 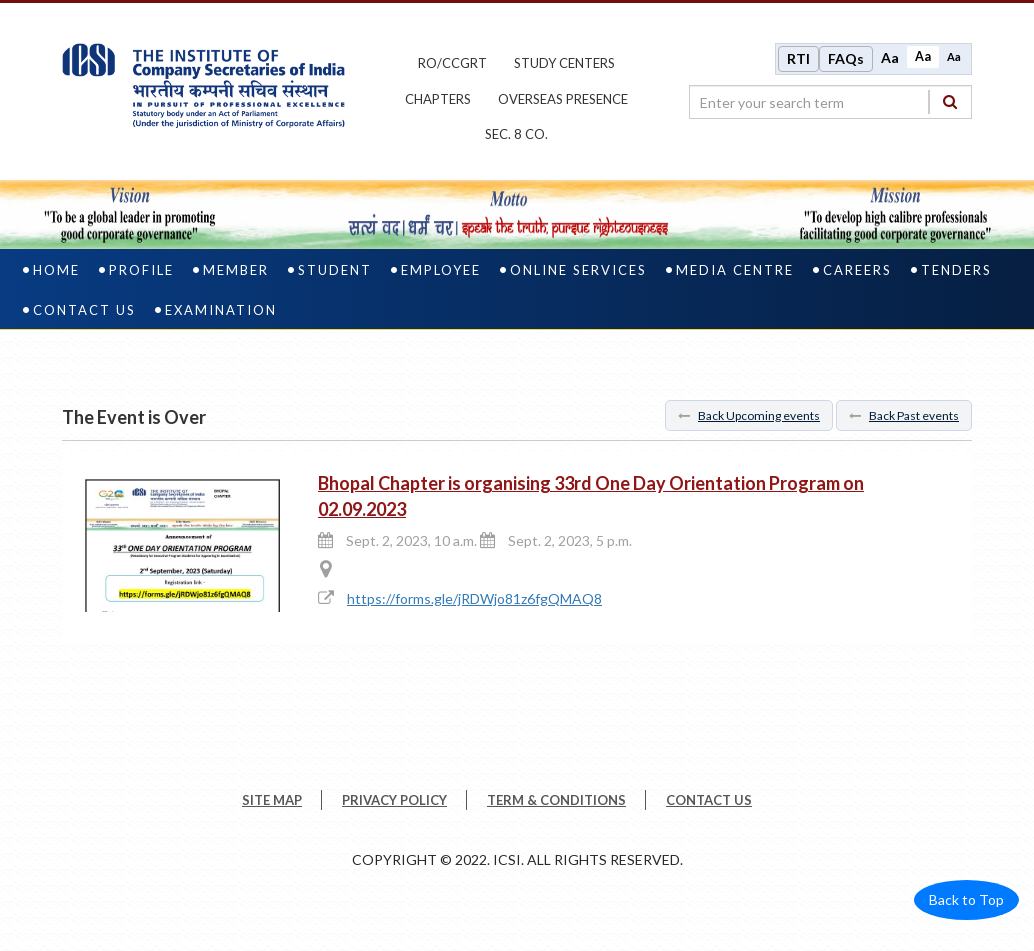 I want to click on Profile [profile], so click(x=141, y=270).